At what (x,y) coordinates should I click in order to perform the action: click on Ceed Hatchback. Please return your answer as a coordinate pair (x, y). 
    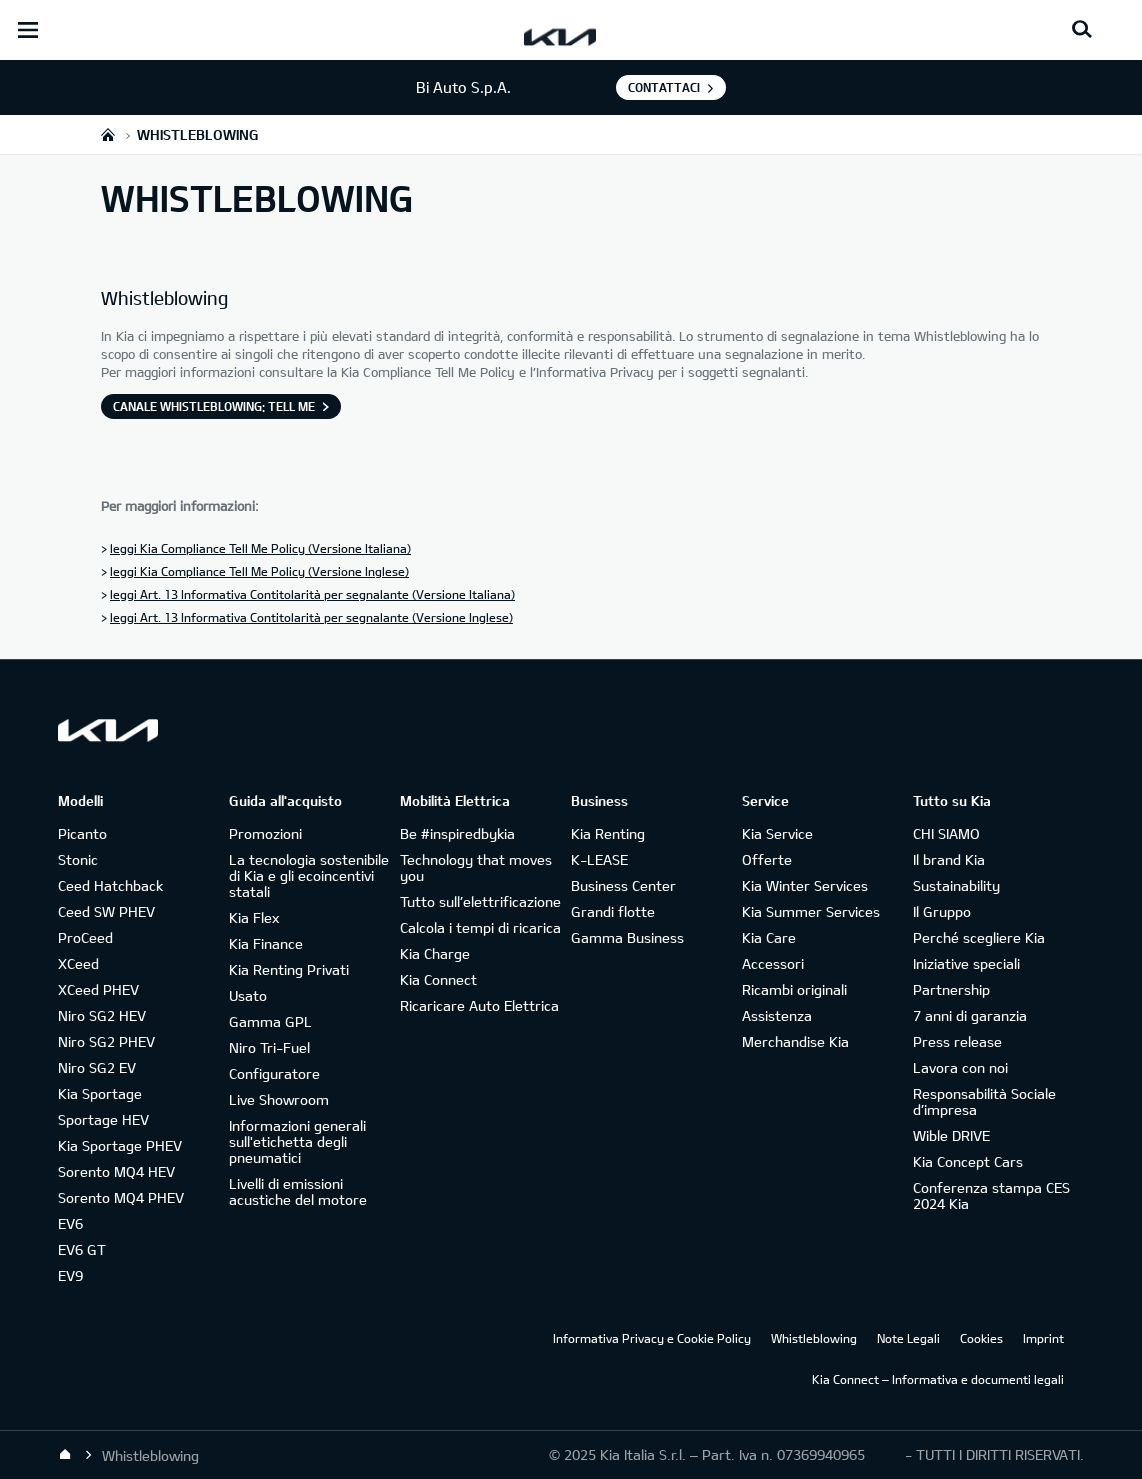
    Looking at the image, I should click on (110, 885).